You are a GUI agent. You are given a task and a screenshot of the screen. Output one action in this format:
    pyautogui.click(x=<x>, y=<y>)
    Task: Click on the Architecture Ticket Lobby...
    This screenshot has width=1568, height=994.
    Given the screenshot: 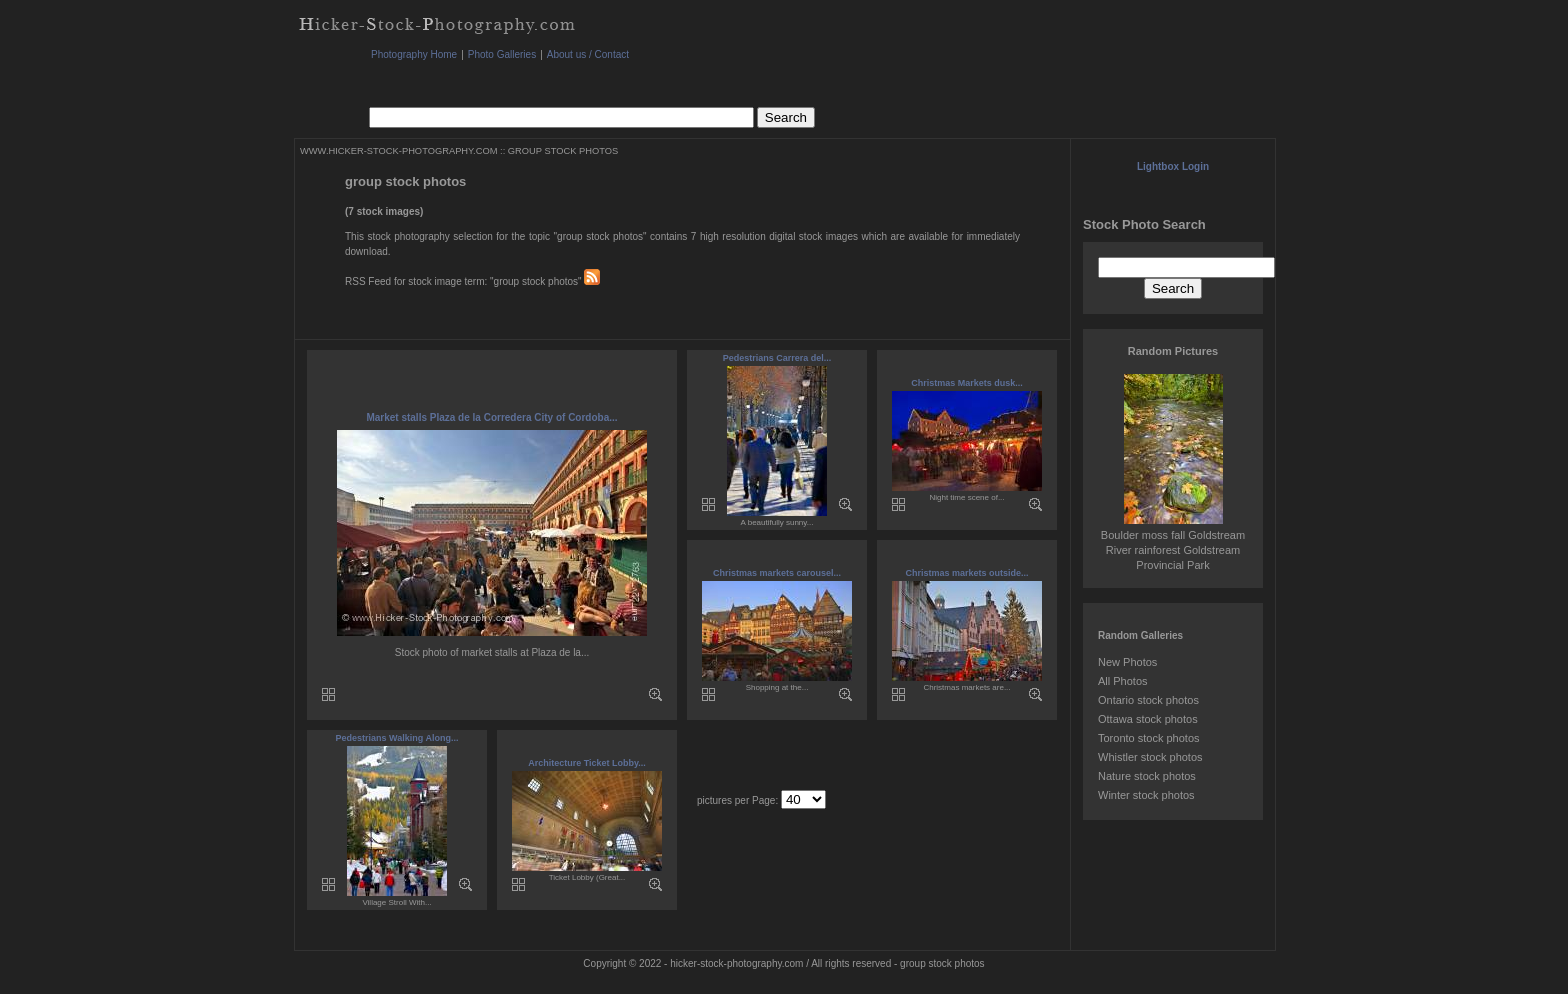 What is the action you would take?
    pyautogui.click(x=587, y=763)
    